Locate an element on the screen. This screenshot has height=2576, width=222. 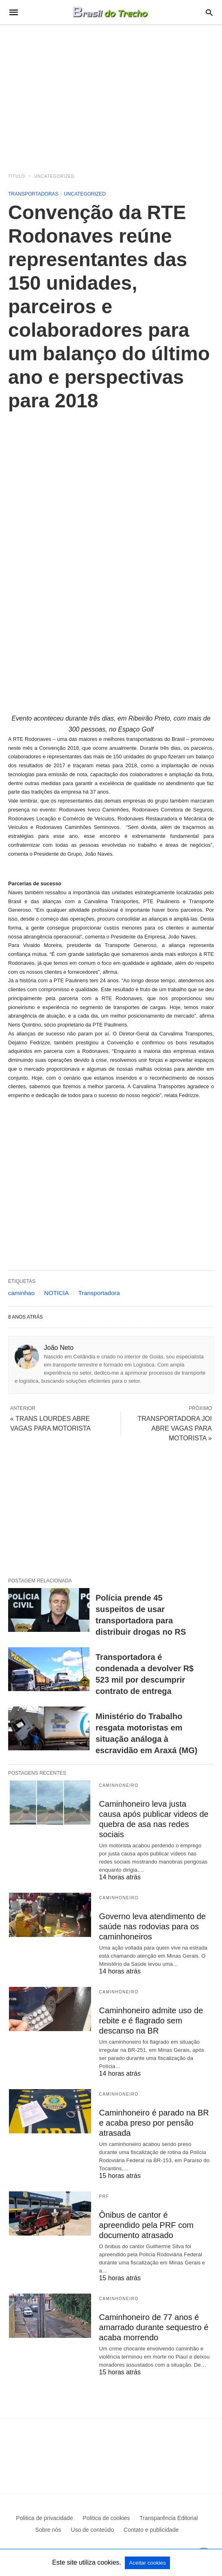
PRF is located at coordinates (104, 2196).